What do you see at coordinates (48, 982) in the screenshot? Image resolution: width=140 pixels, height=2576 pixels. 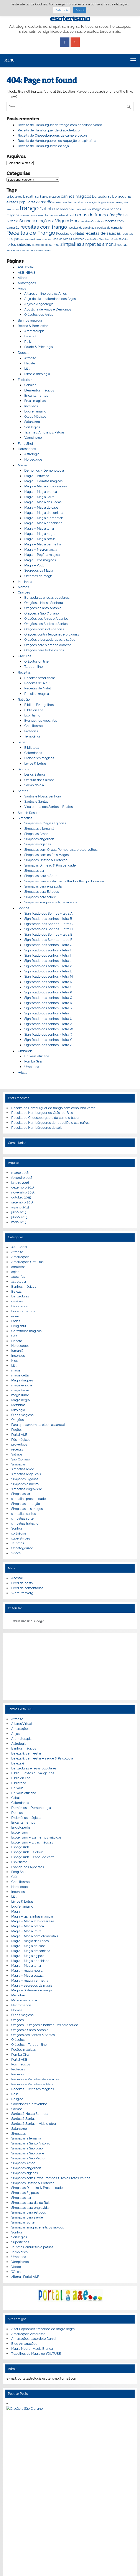 I see `Significado dos sonhos – letra N` at bounding box center [48, 982].